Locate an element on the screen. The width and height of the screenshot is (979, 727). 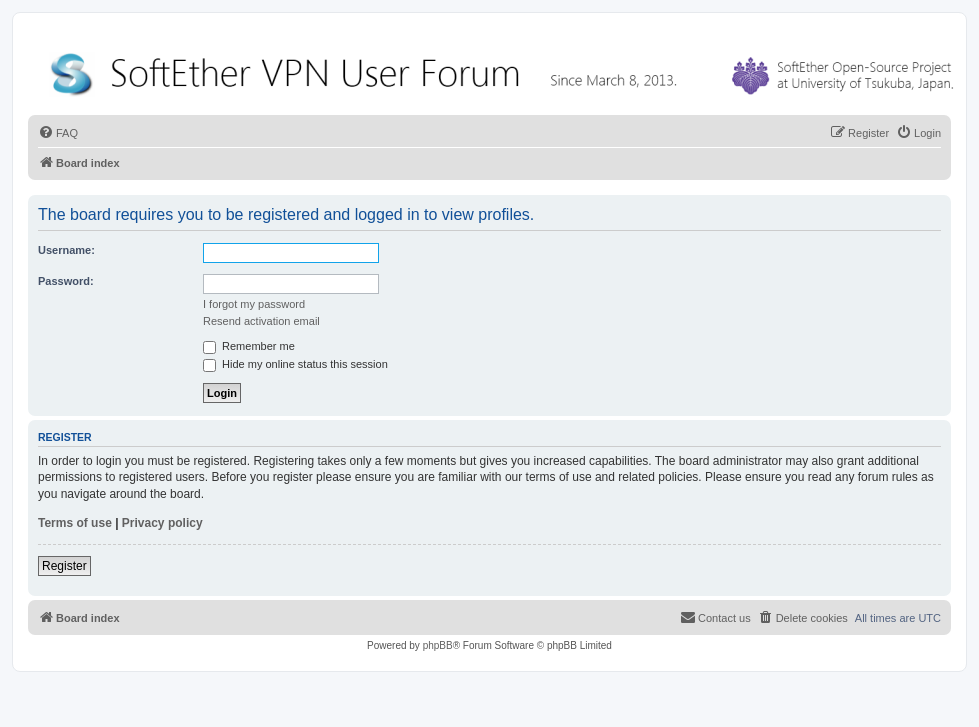
Hide my online status this session is located at coordinates (295, 364).